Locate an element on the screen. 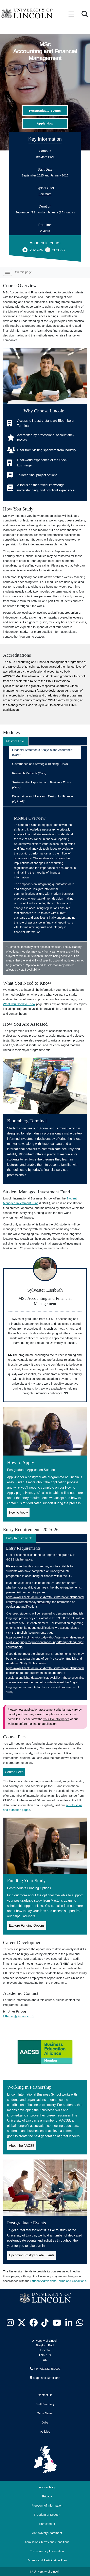 Image resolution: width=90 pixels, height=2576 pixels. Freedom of Speech [Freedom of Speech (opens in a new browser tab)] is located at coordinates (47, 2514).